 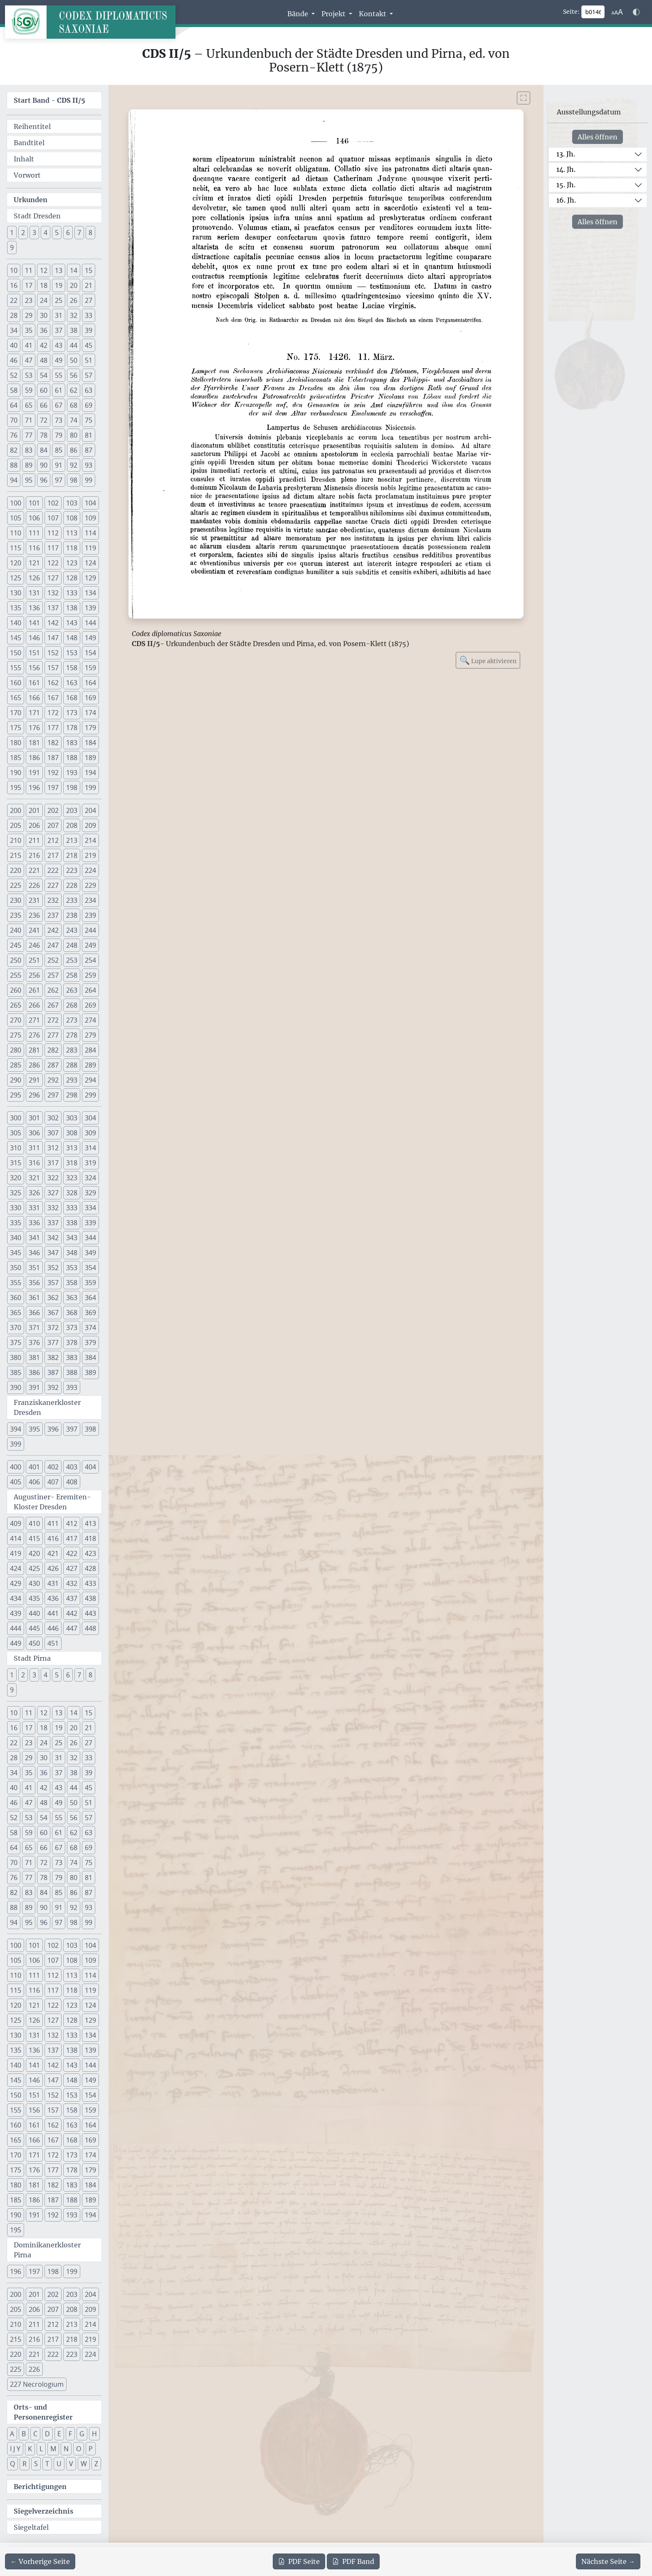 I want to click on 66 [button], so click(x=43, y=405).